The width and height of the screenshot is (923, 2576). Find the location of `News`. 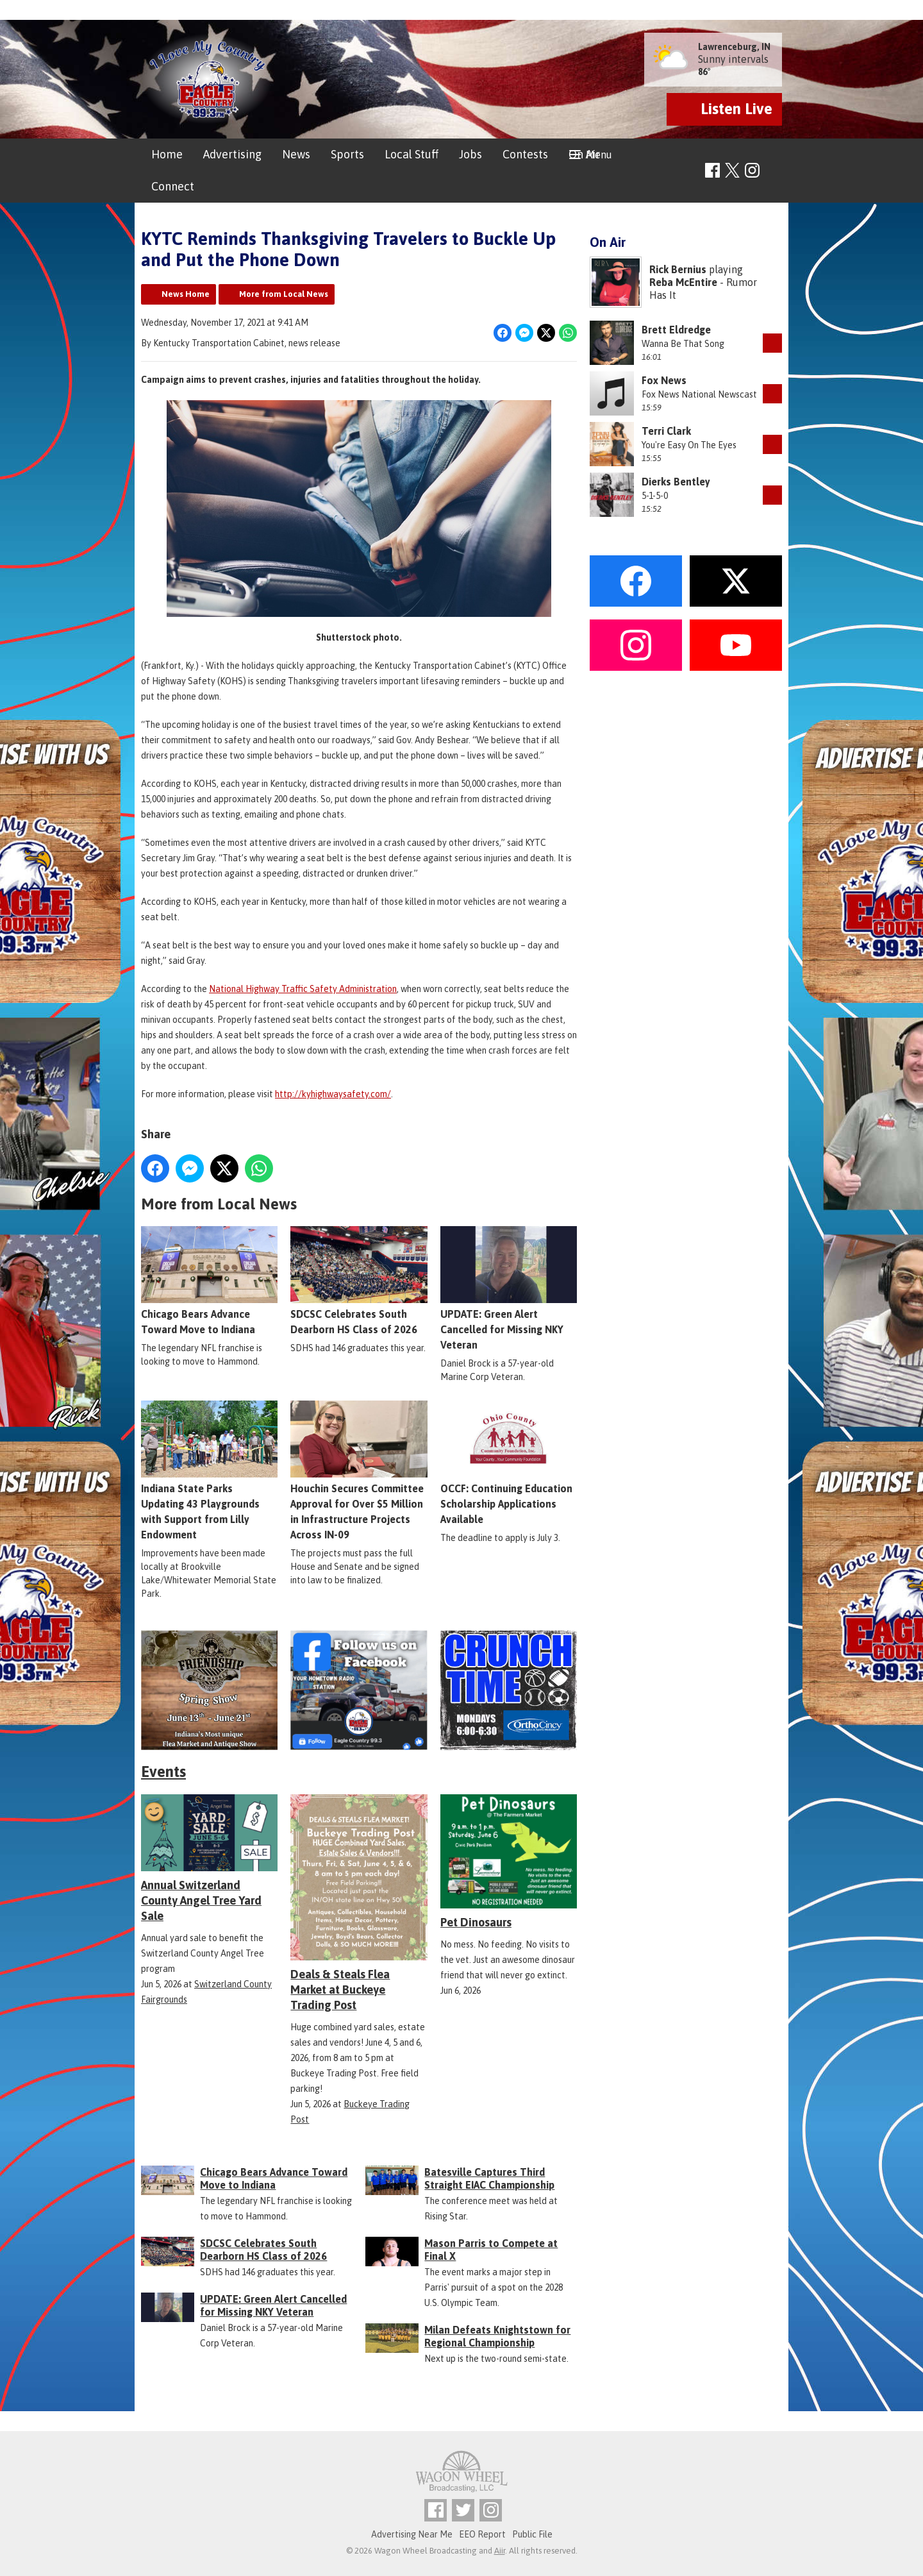

News is located at coordinates (296, 154).